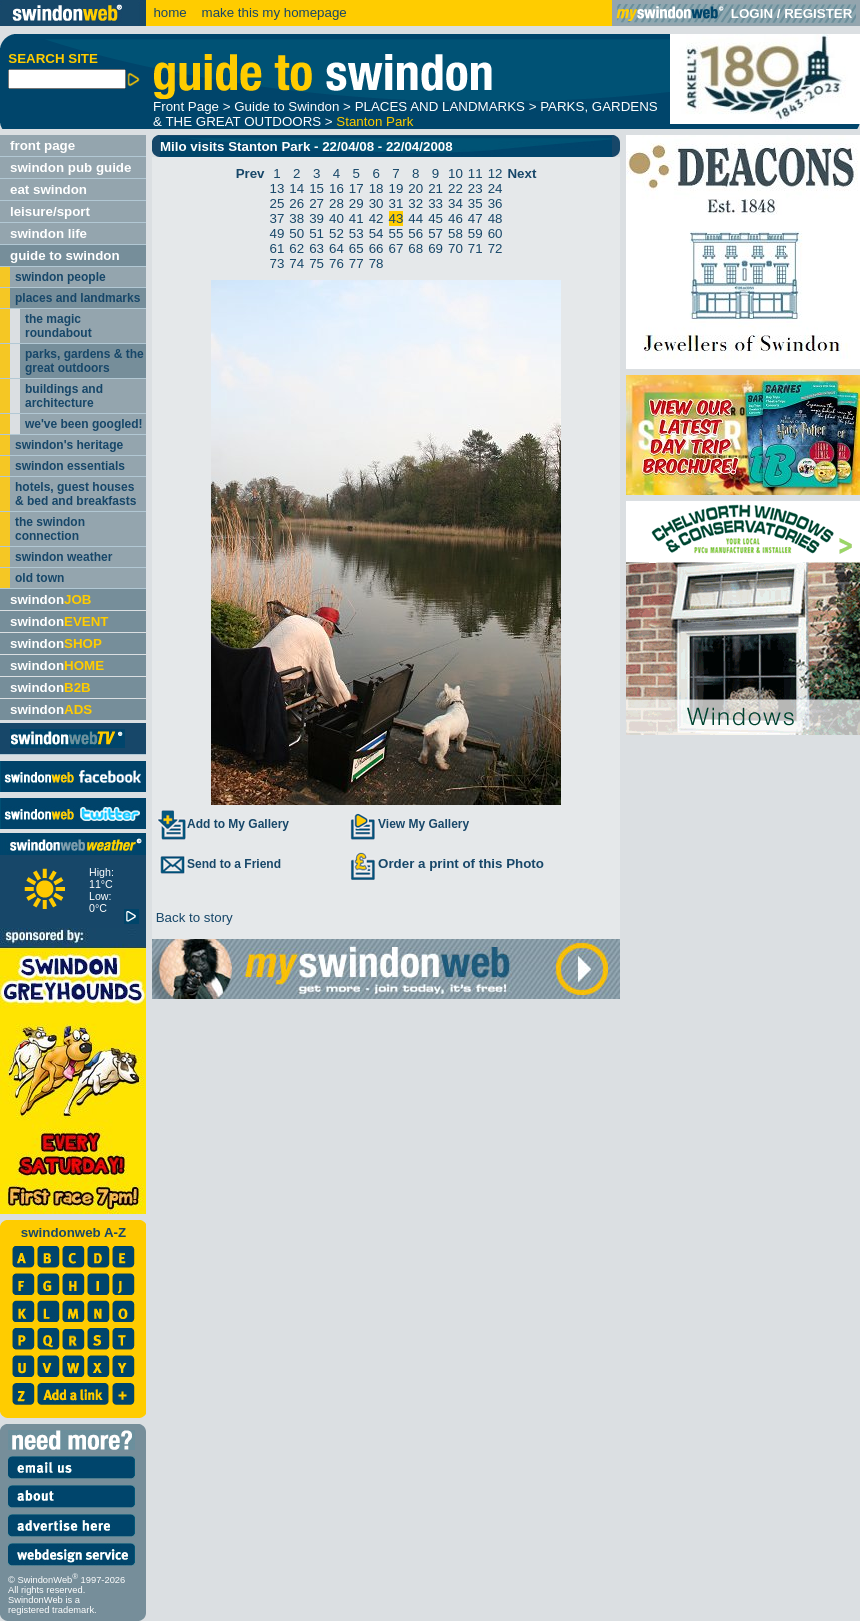 The width and height of the screenshot is (860, 1621). I want to click on 31, so click(396, 203).